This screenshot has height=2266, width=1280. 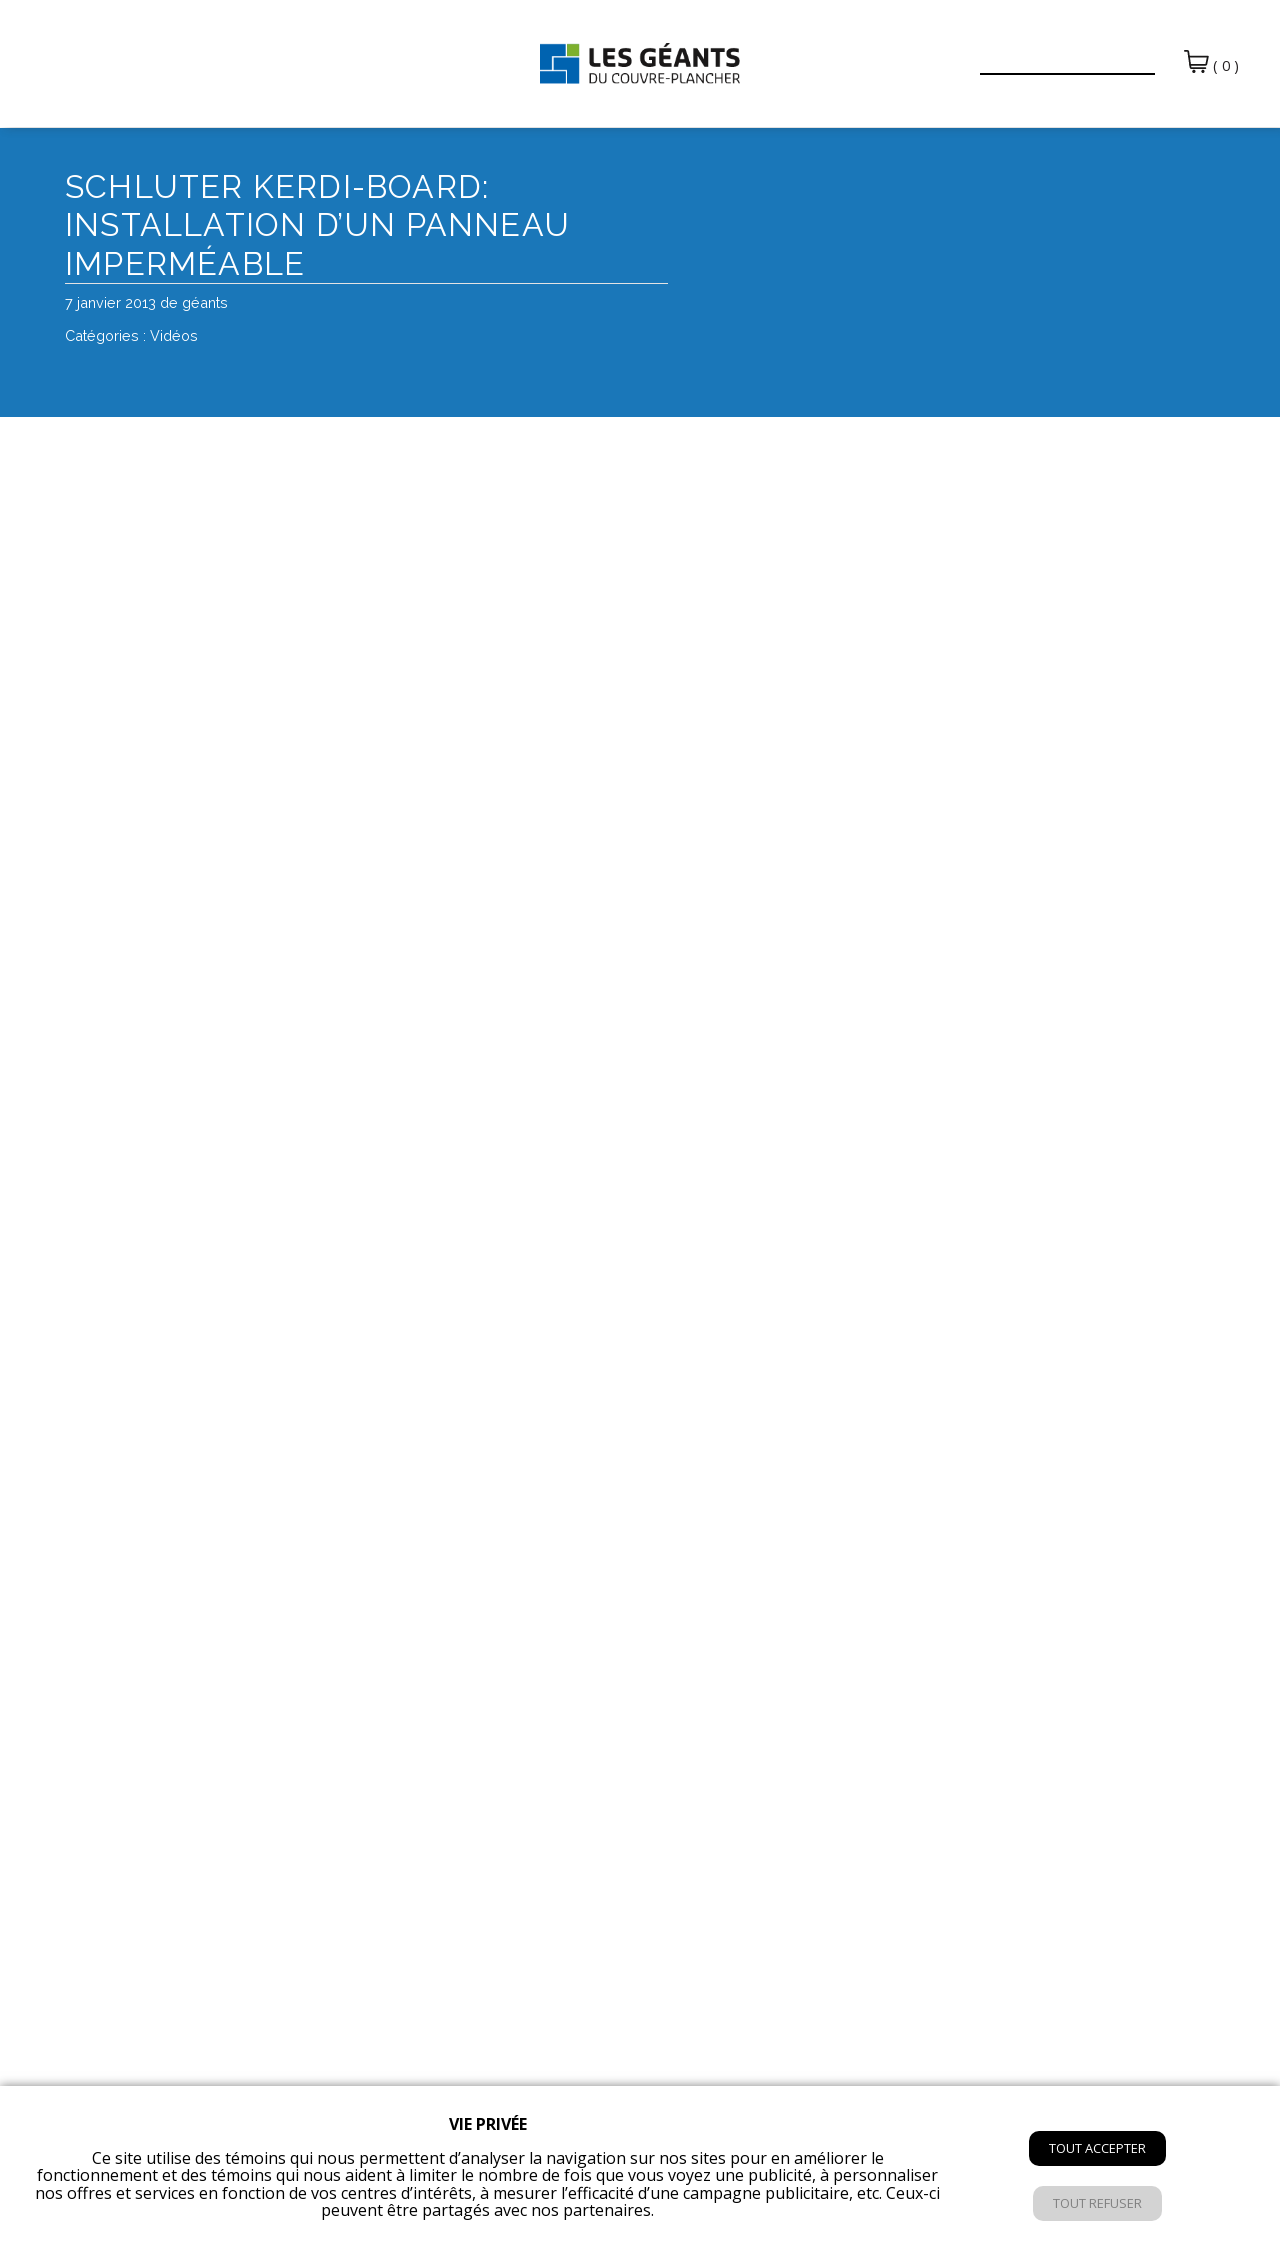 I want to click on Tout accepter, so click(x=1097, y=2148).